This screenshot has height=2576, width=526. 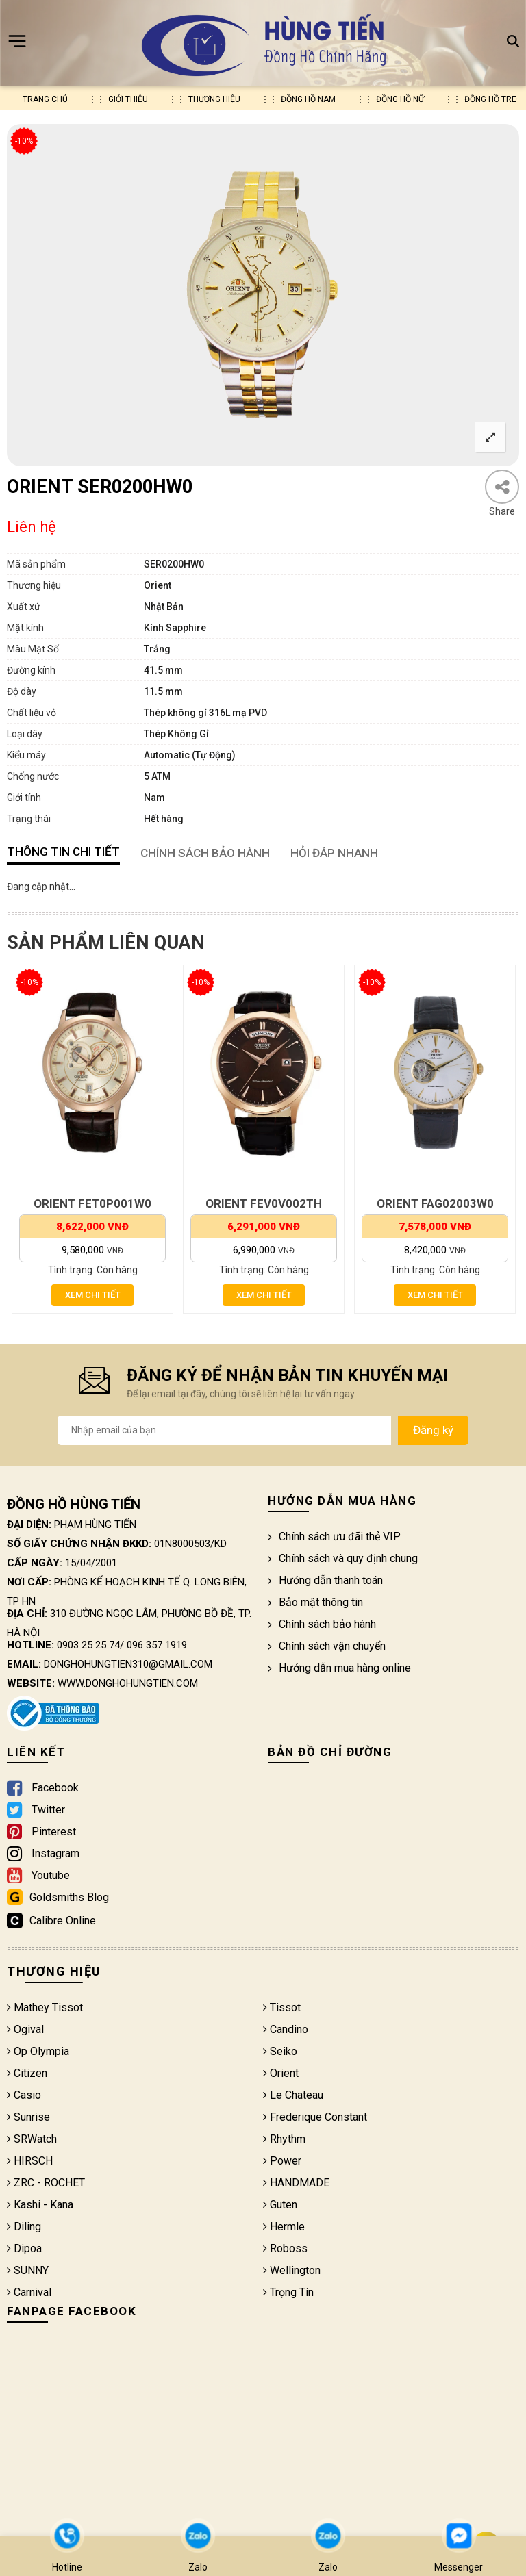 I want to click on Diling, so click(x=24, y=2226).